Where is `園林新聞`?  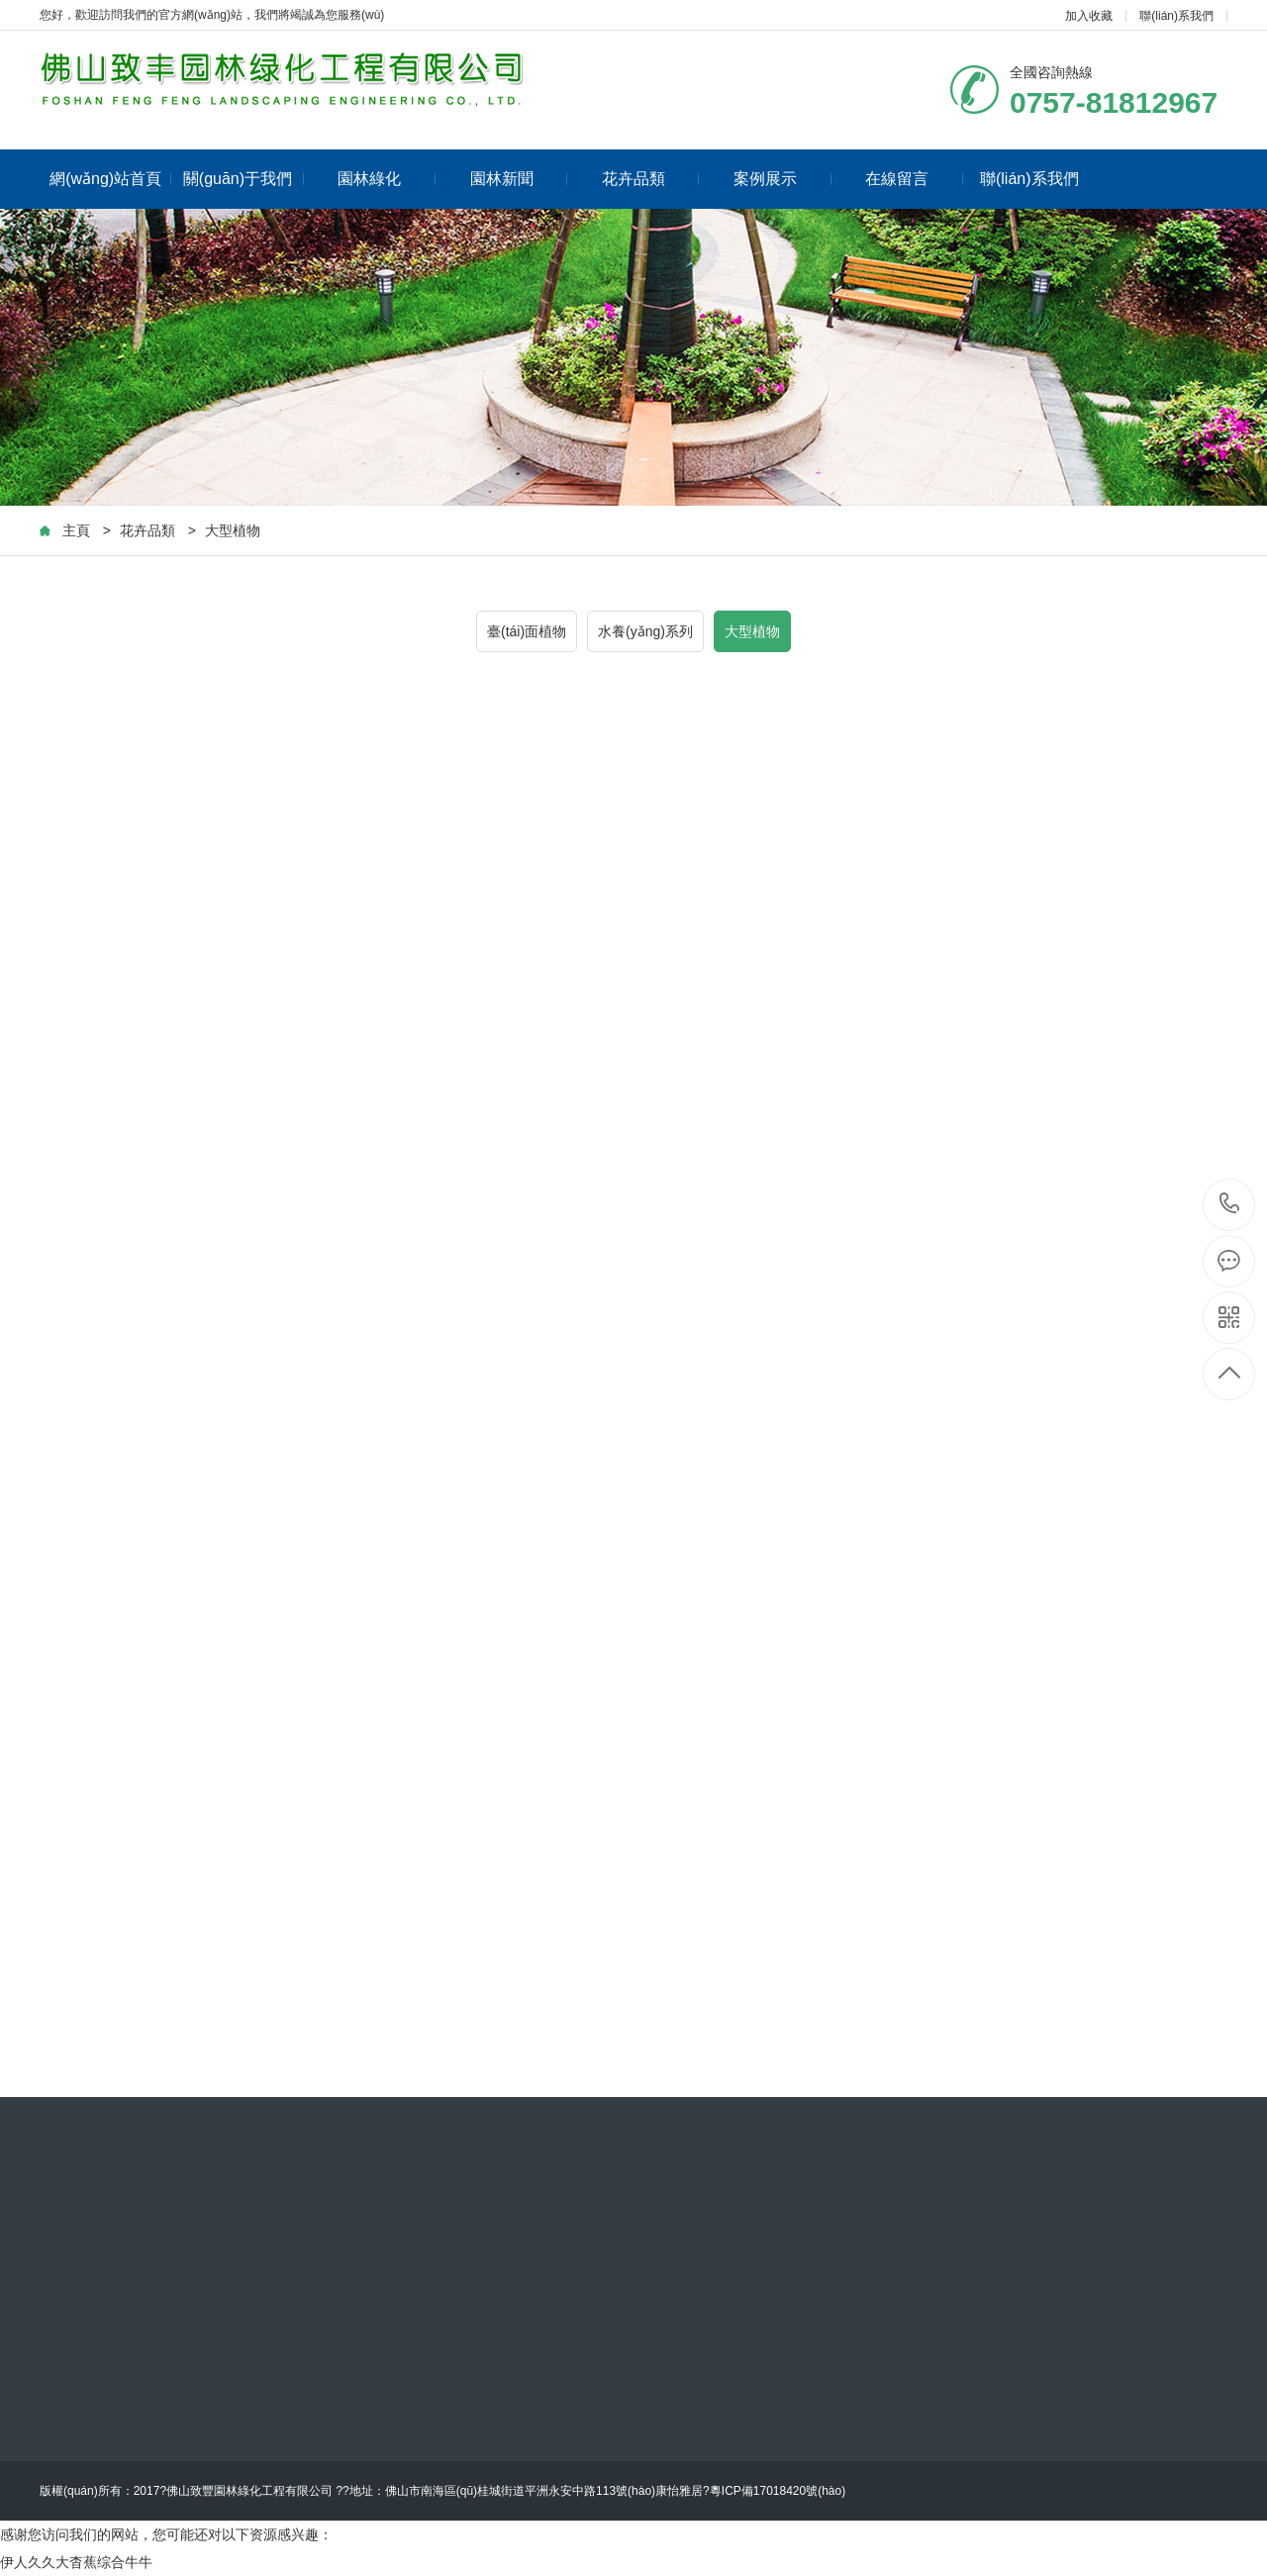
園林新聞 is located at coordinates (519, 178).